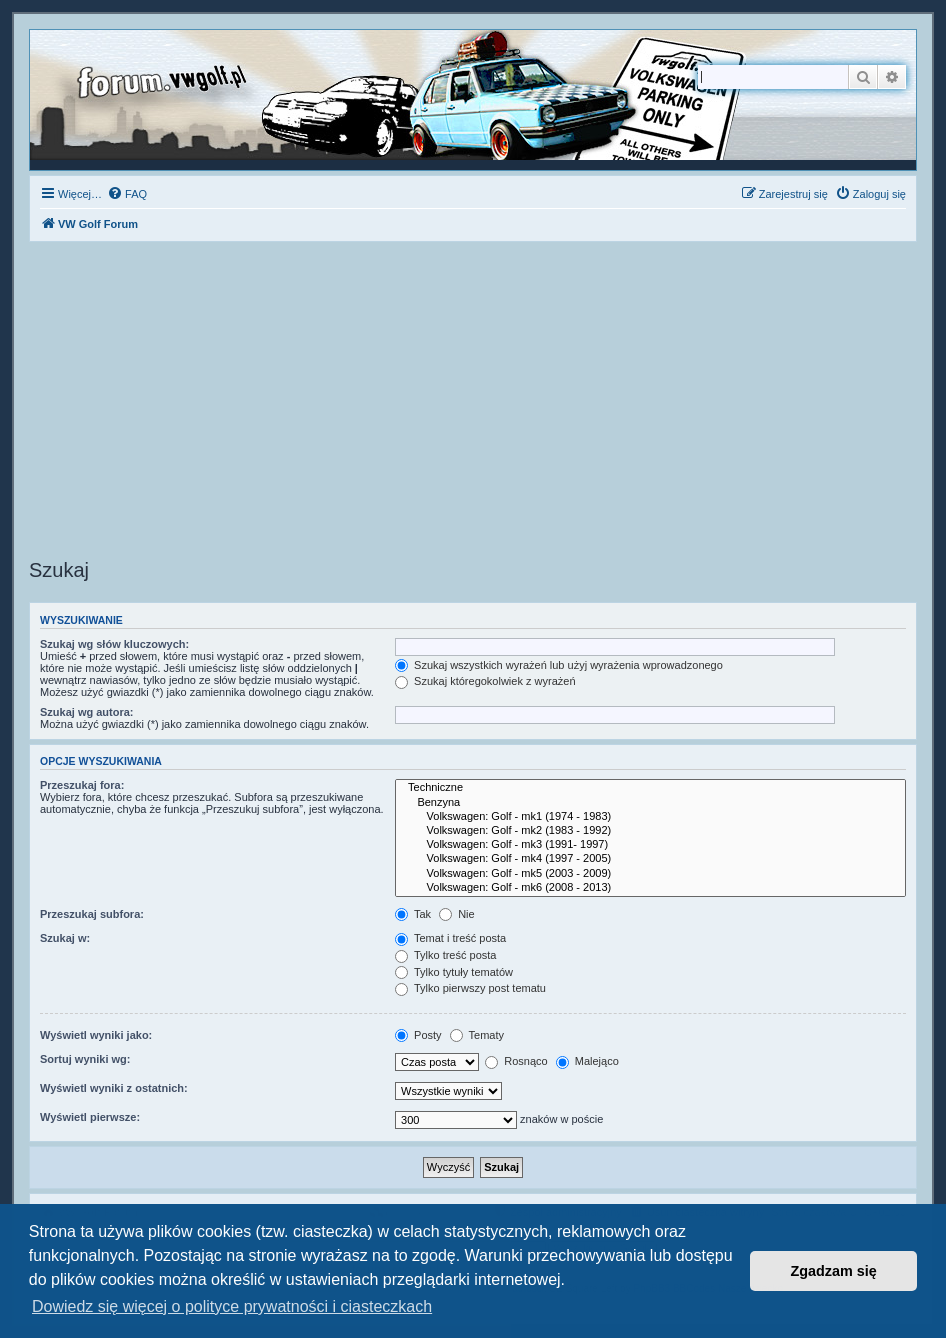 This screenshot has width=946, height=1338. I want to click on Volkswagen: Golf - mk3 (1991- 1997), so click(650, 845).